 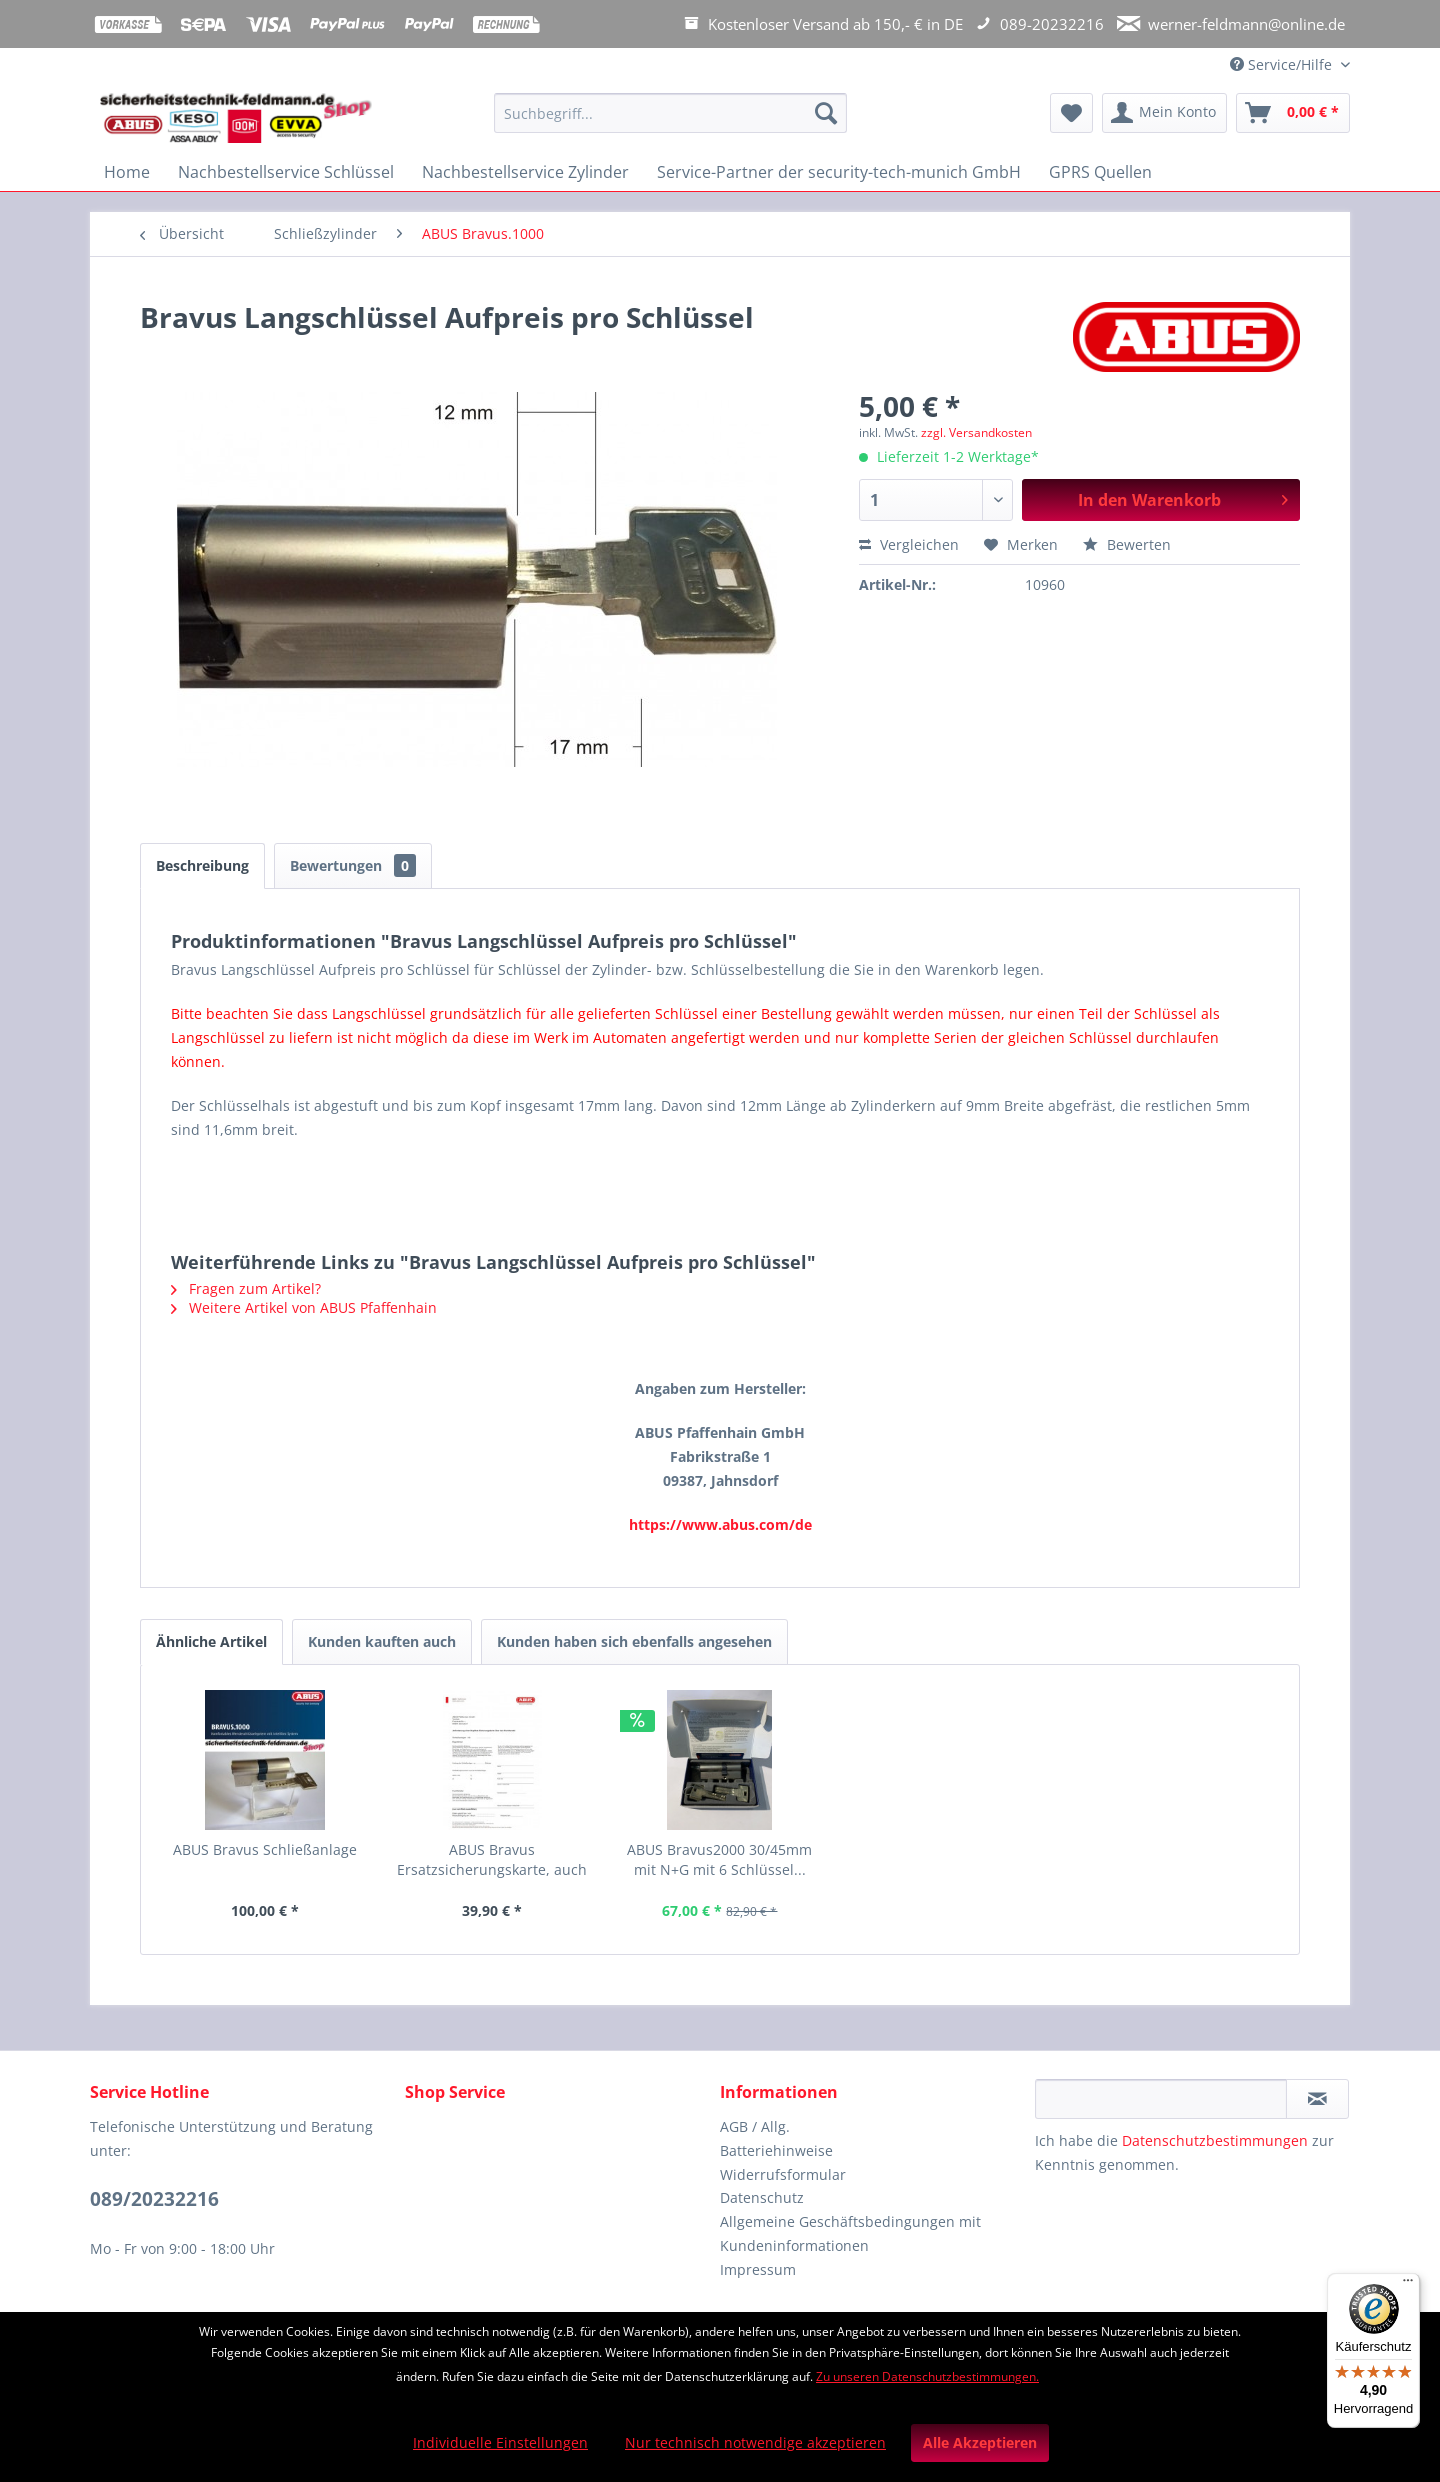 What do you see at coordinates (762, 2197) in the screenshot?
I see `Datenschutz` at bounding box center [762, 2197].